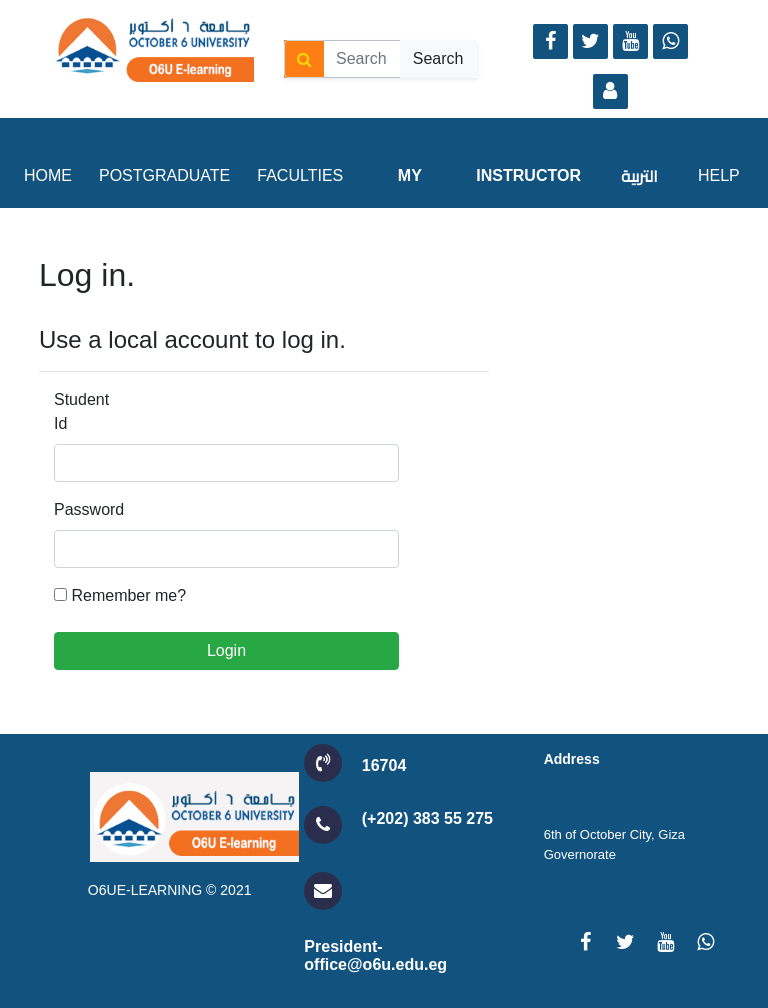 The height and width of the screenshot is (1008, 768). Describe the element at coordinates (84, 509) in the screenshot. I see `Password` at that location.